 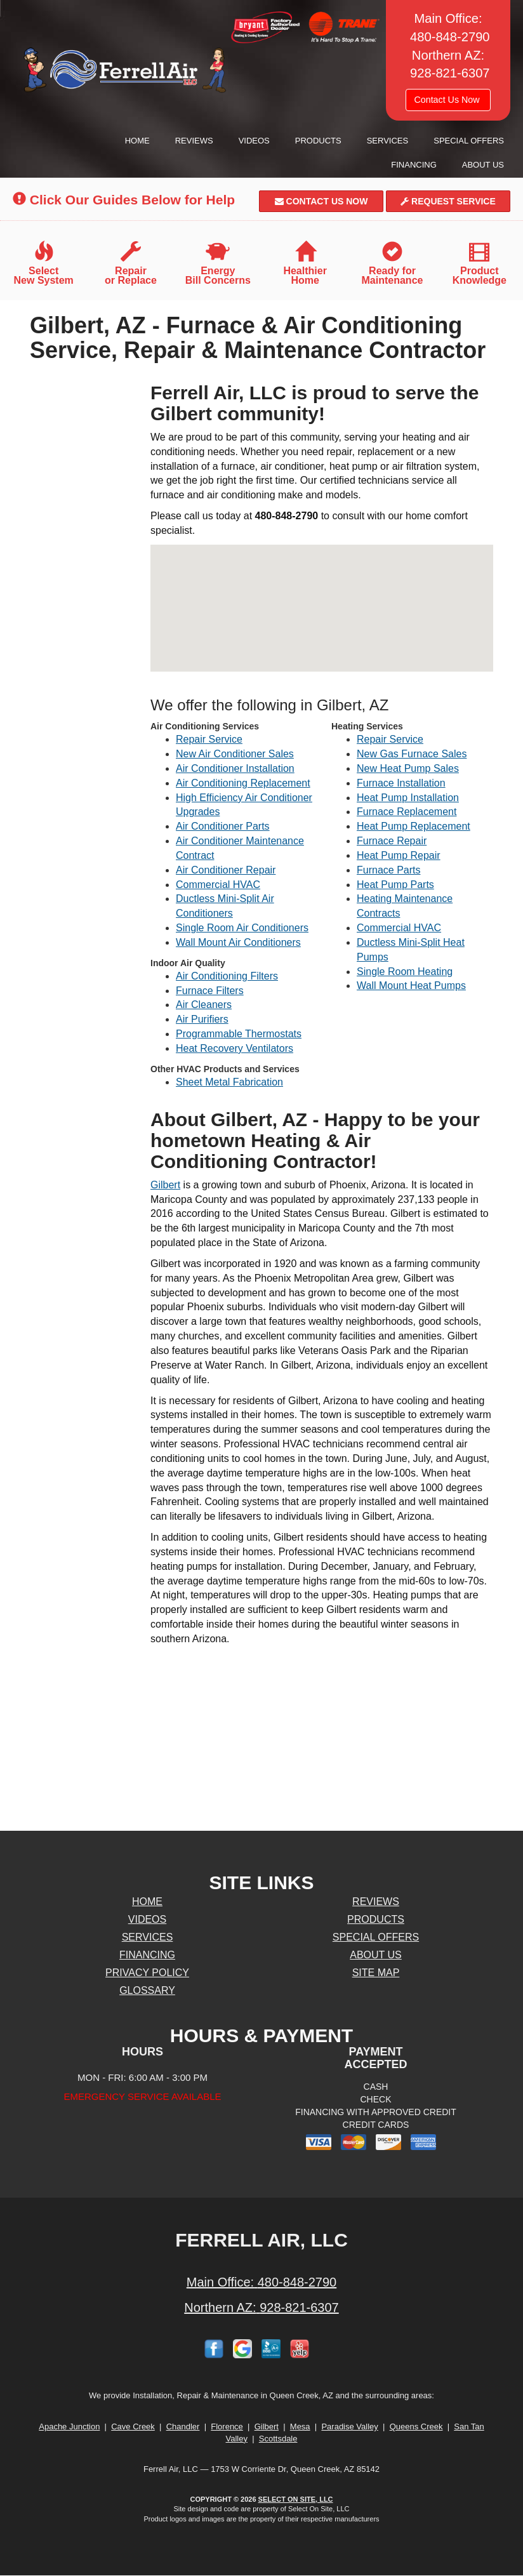 I want to click on Scottsdale, so click(x=278, y=2438).